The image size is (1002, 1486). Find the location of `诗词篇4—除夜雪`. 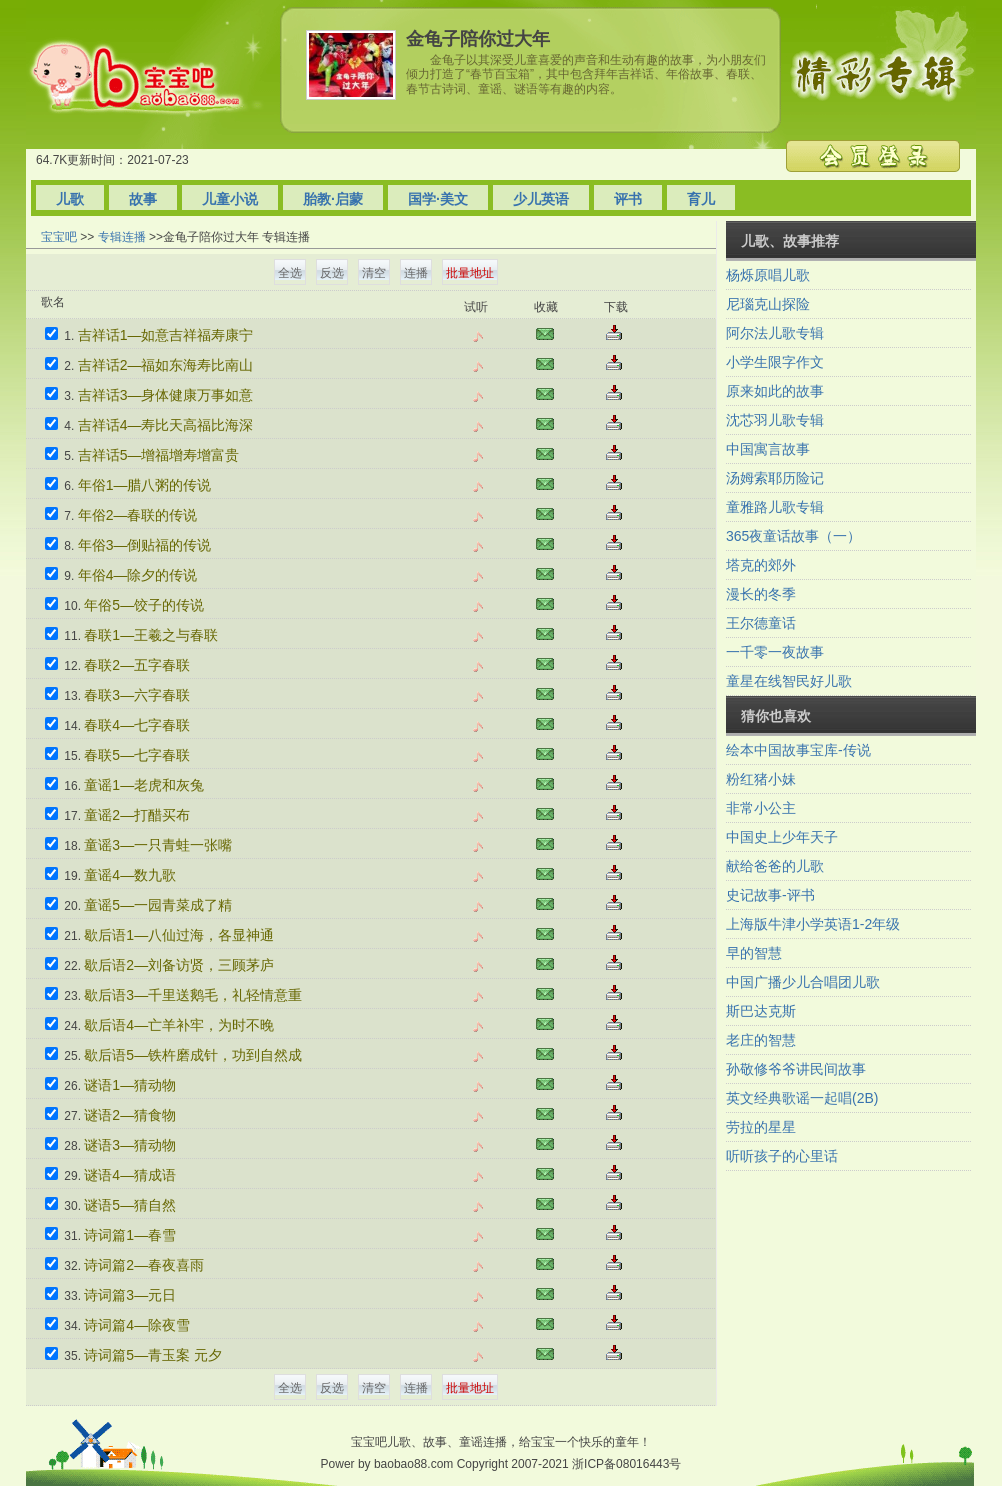

诗词篇4—除夜雪 is located at coordinates (137, 1325).